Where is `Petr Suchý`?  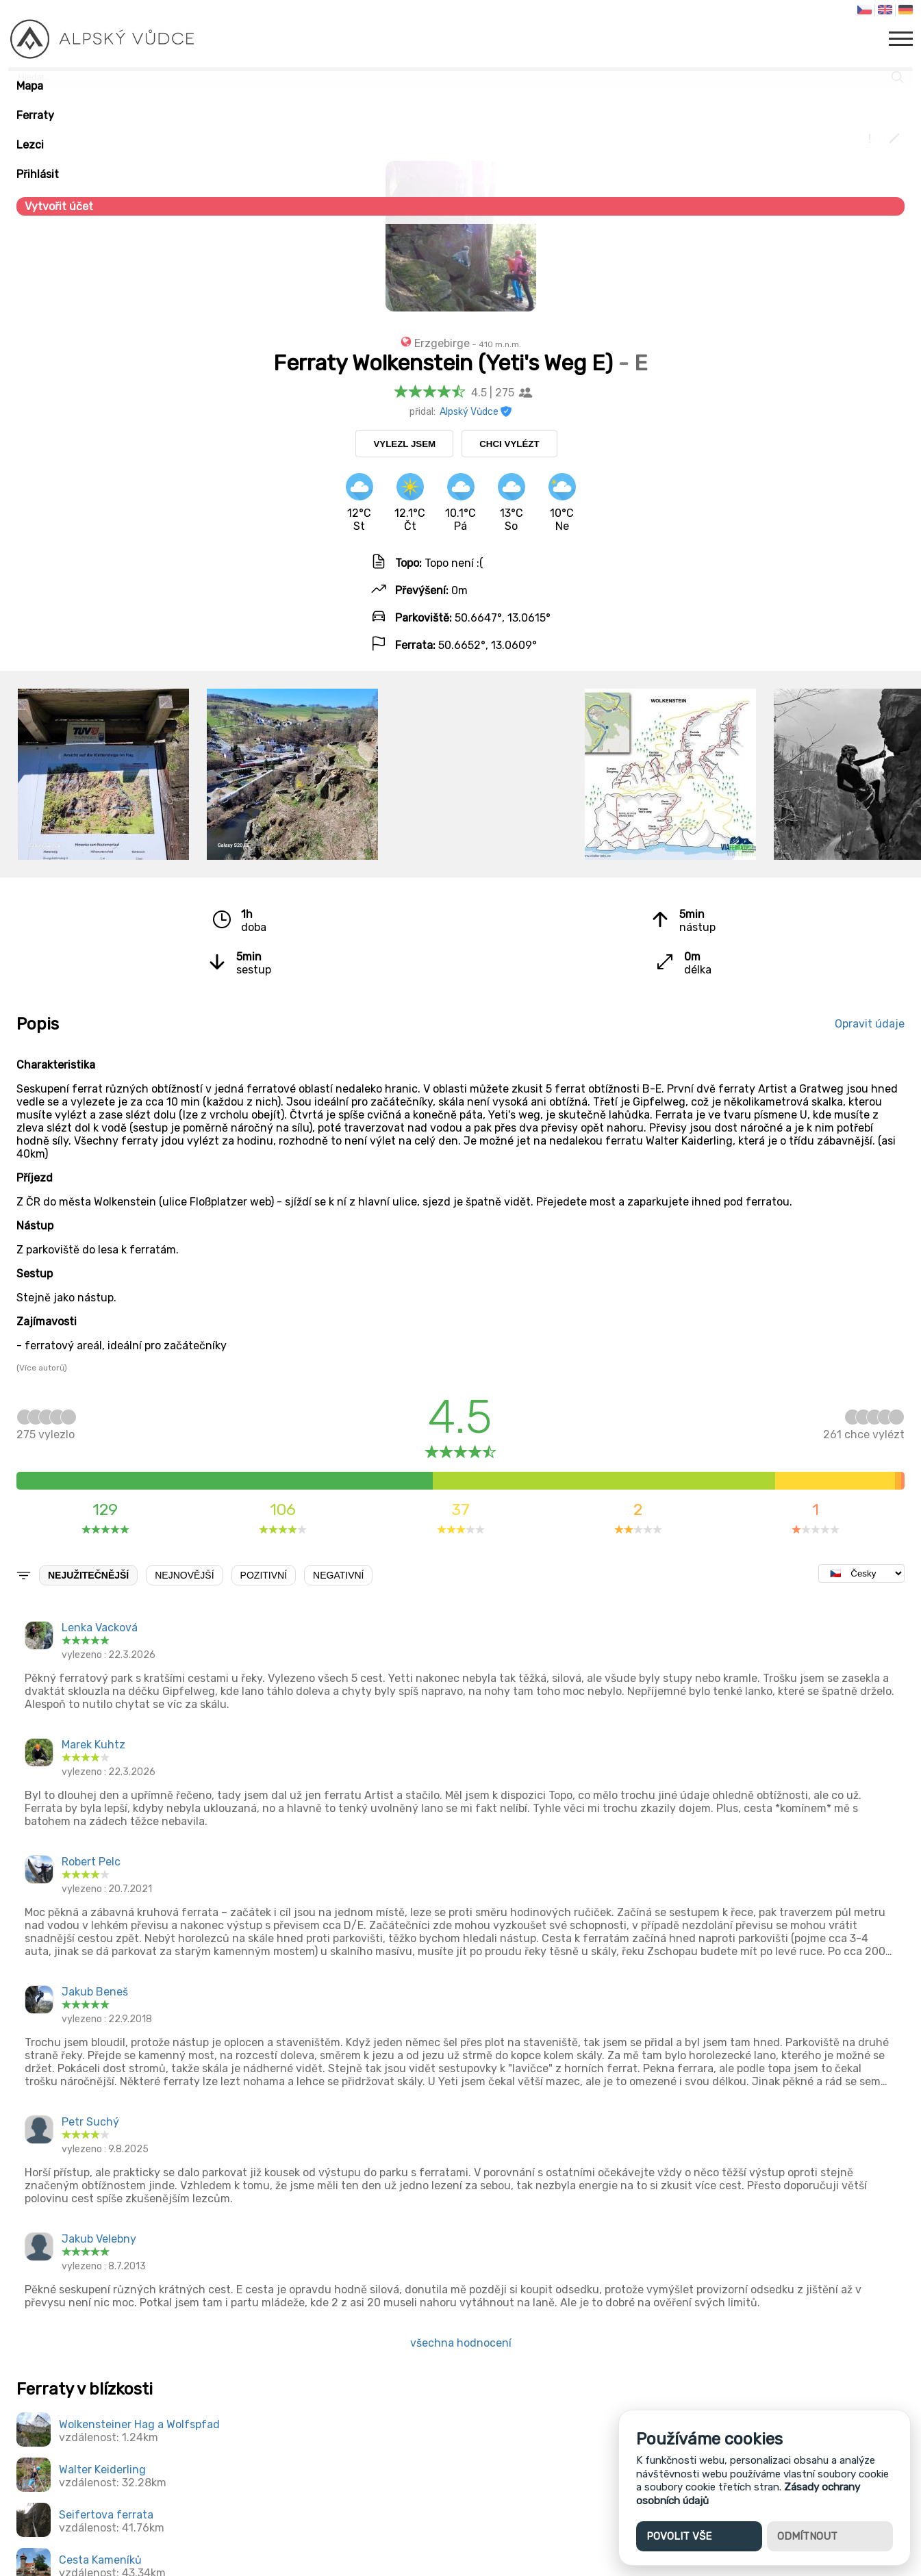
Petr Suchý is located at coordinates (90, 2121).